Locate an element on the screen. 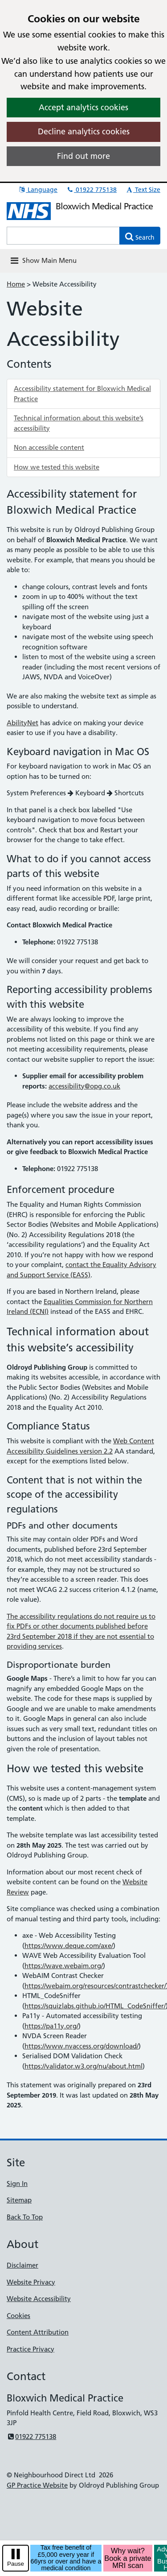 The image size is (167, 2576). Disclaimer is located at coordinates (22, 2265).